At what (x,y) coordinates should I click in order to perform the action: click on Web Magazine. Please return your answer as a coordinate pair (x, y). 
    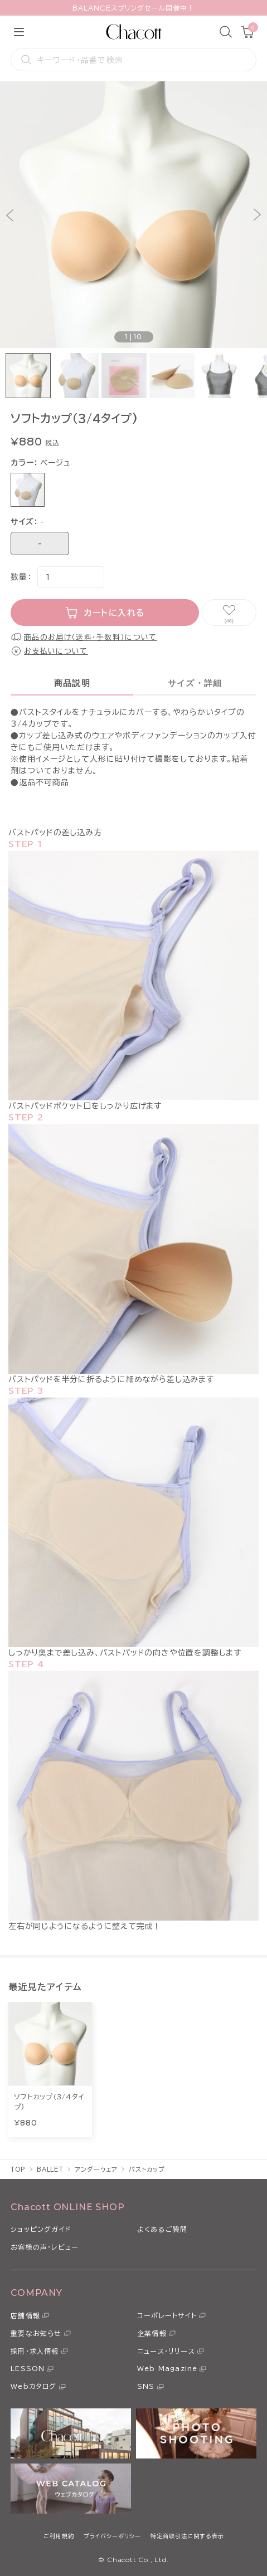
    Looking at the image, I should click on (167, 2368).